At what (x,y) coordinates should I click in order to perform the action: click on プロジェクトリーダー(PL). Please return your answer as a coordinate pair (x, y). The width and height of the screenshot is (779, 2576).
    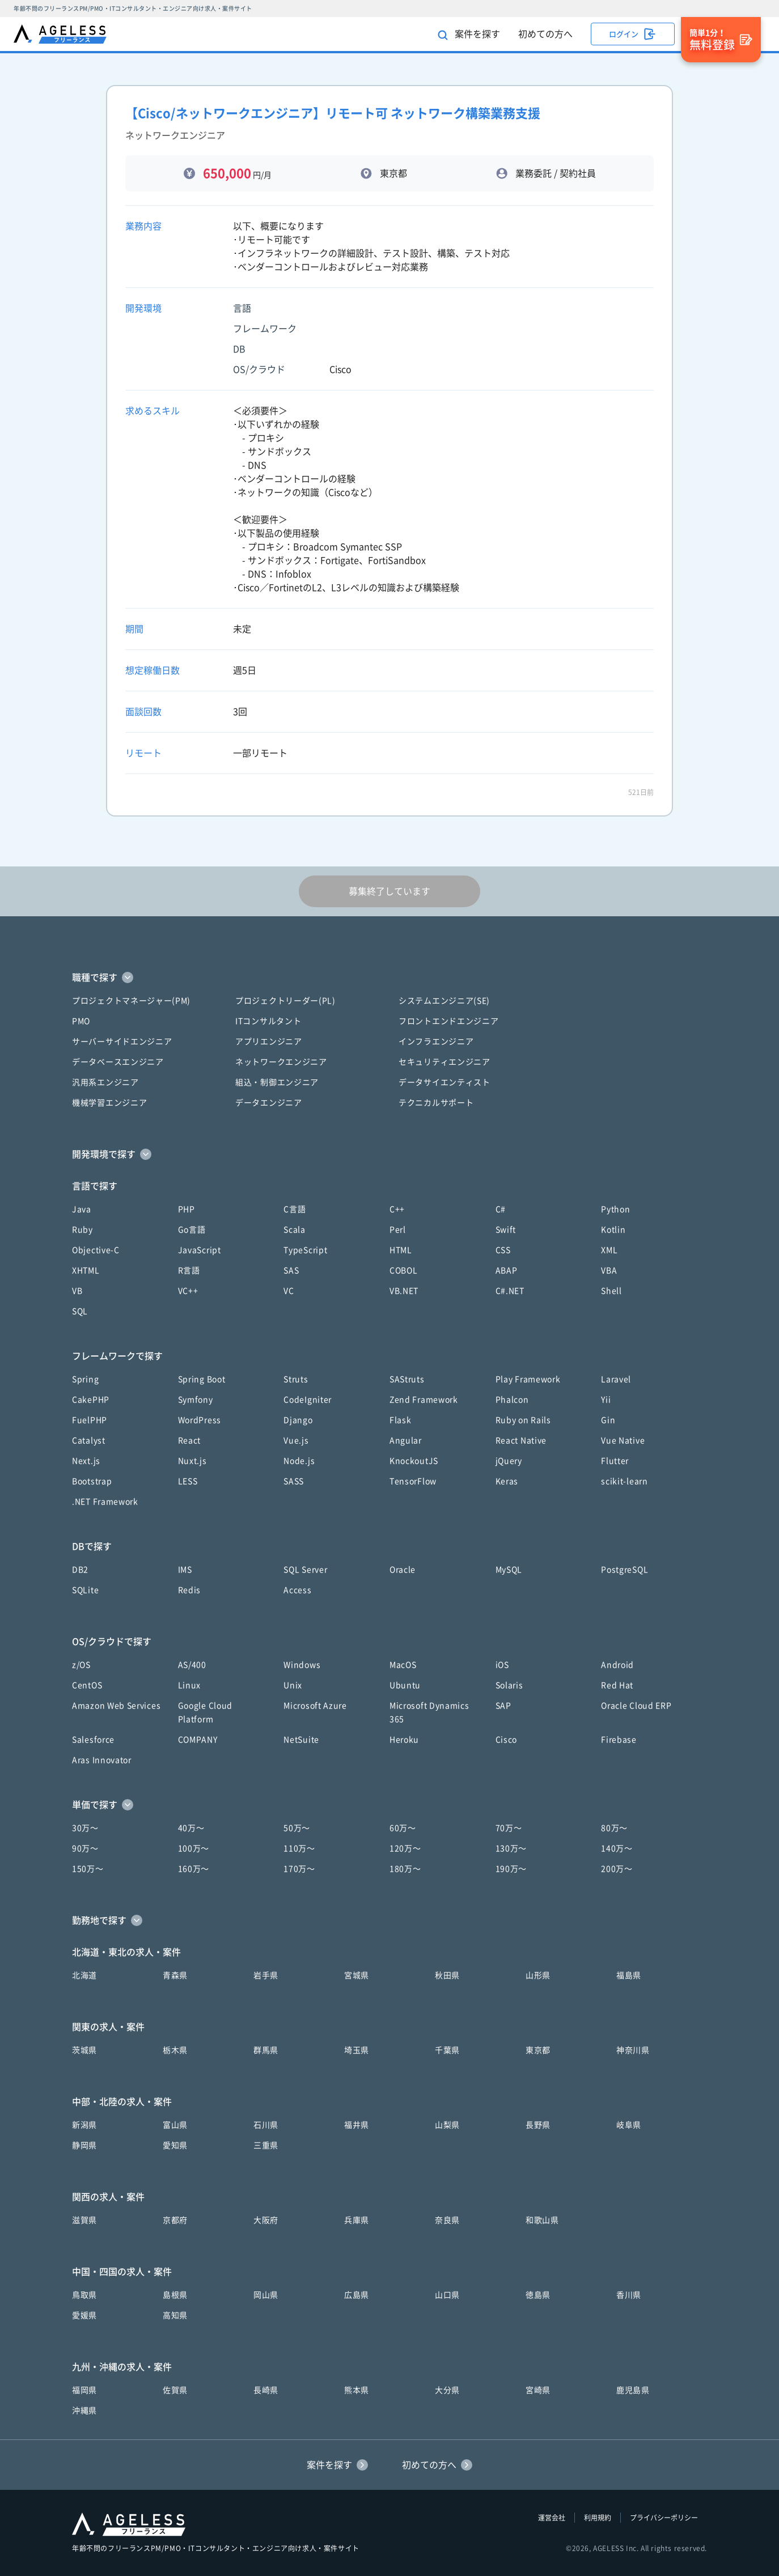
    Looking at the image, I should click on (285, 1001).